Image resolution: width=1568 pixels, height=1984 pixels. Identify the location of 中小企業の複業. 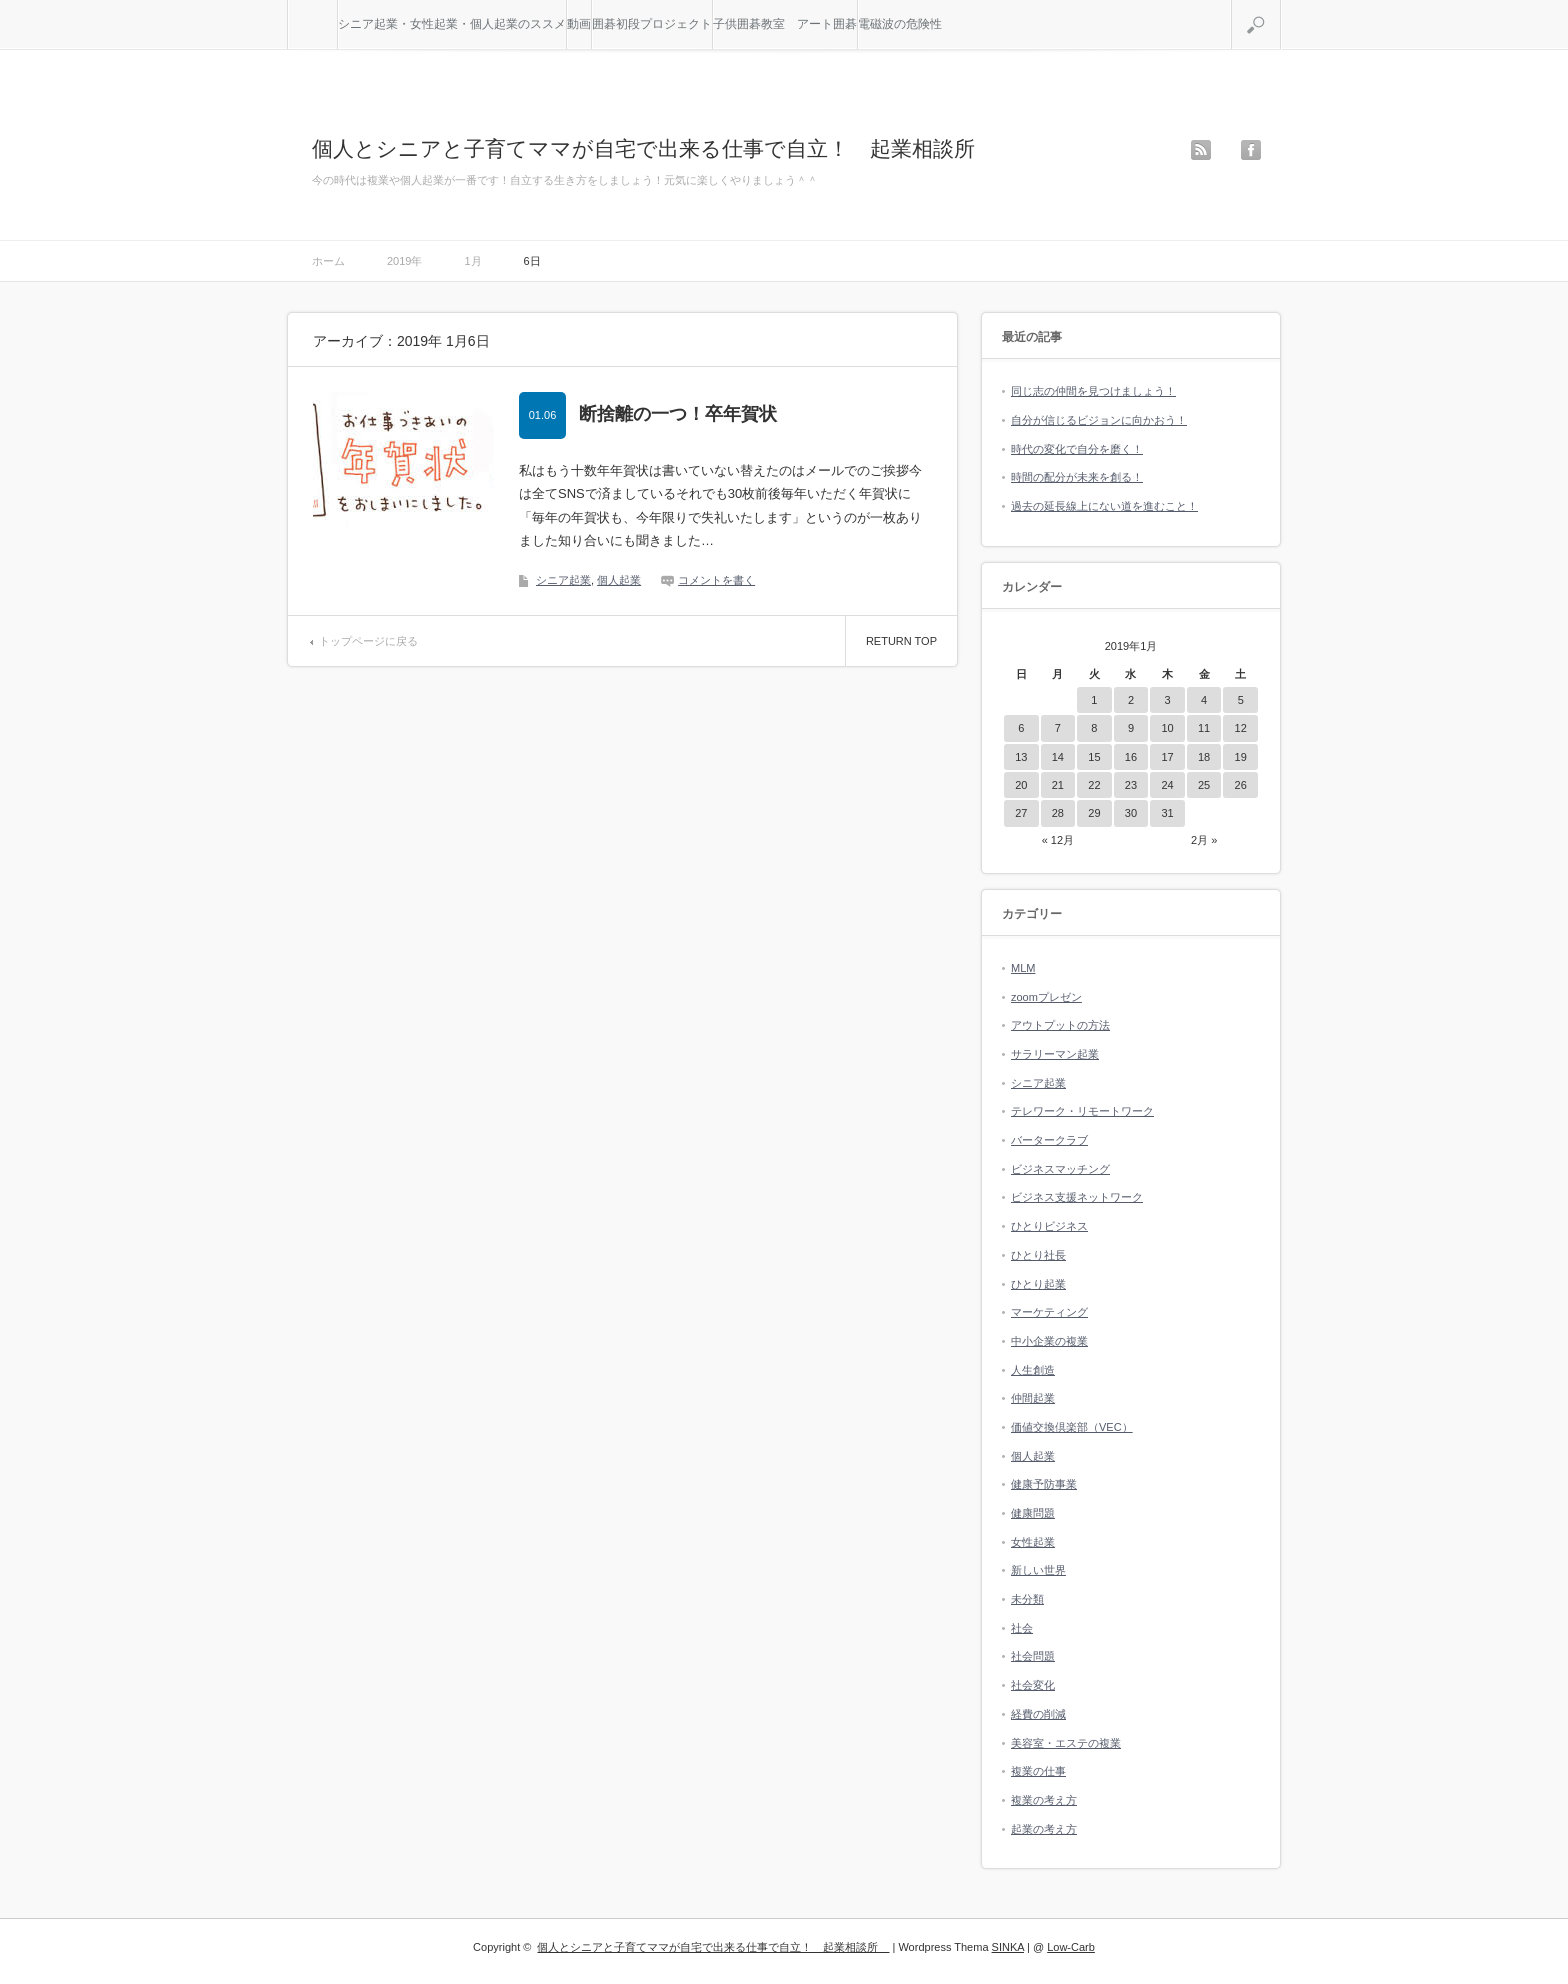
(1049, 1341).